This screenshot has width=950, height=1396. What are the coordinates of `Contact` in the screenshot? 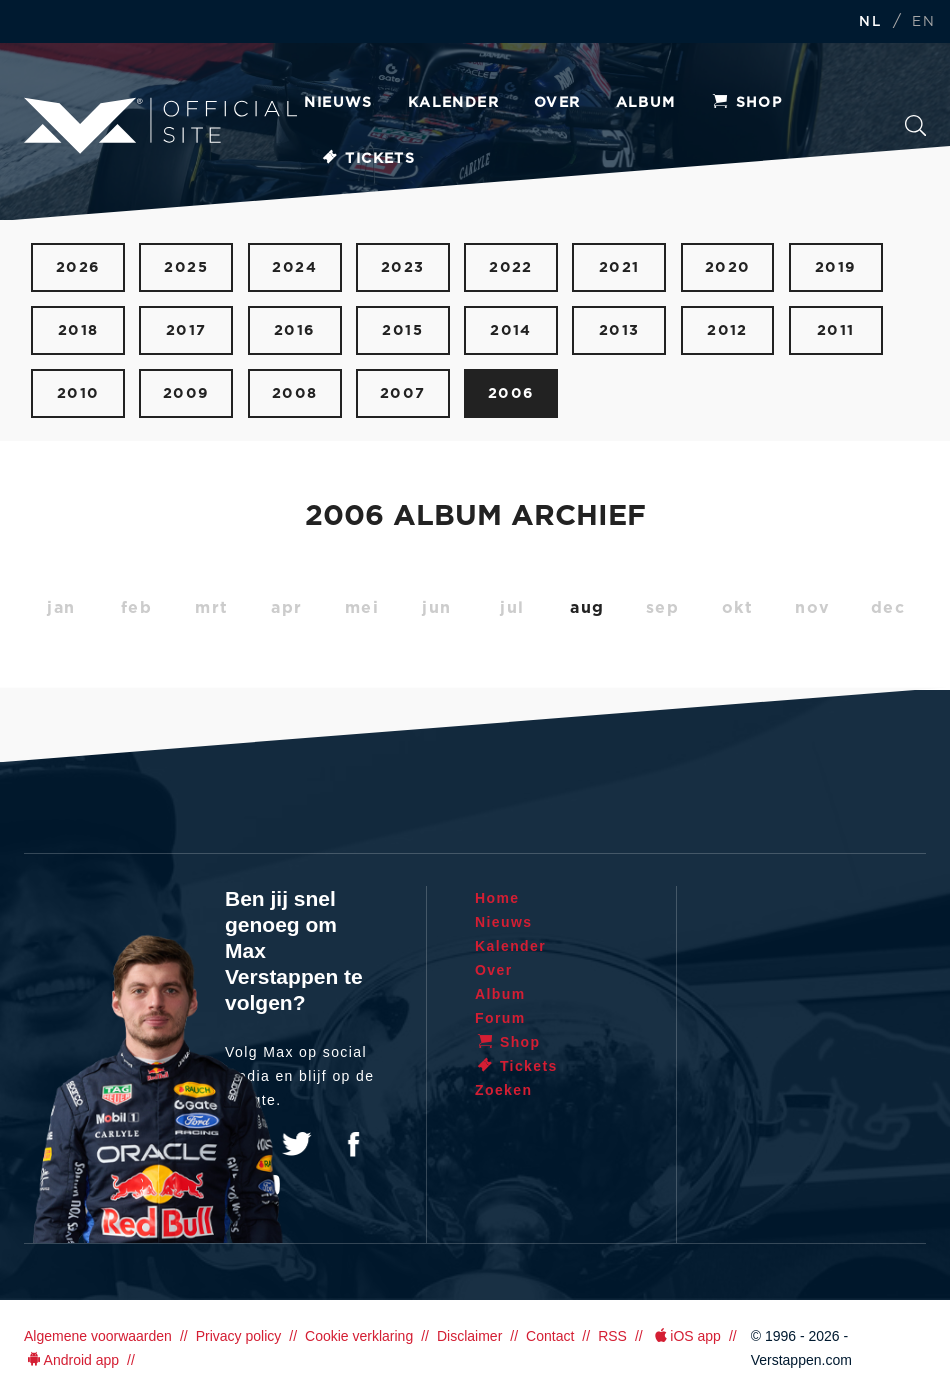 It's located at (550, 1336).